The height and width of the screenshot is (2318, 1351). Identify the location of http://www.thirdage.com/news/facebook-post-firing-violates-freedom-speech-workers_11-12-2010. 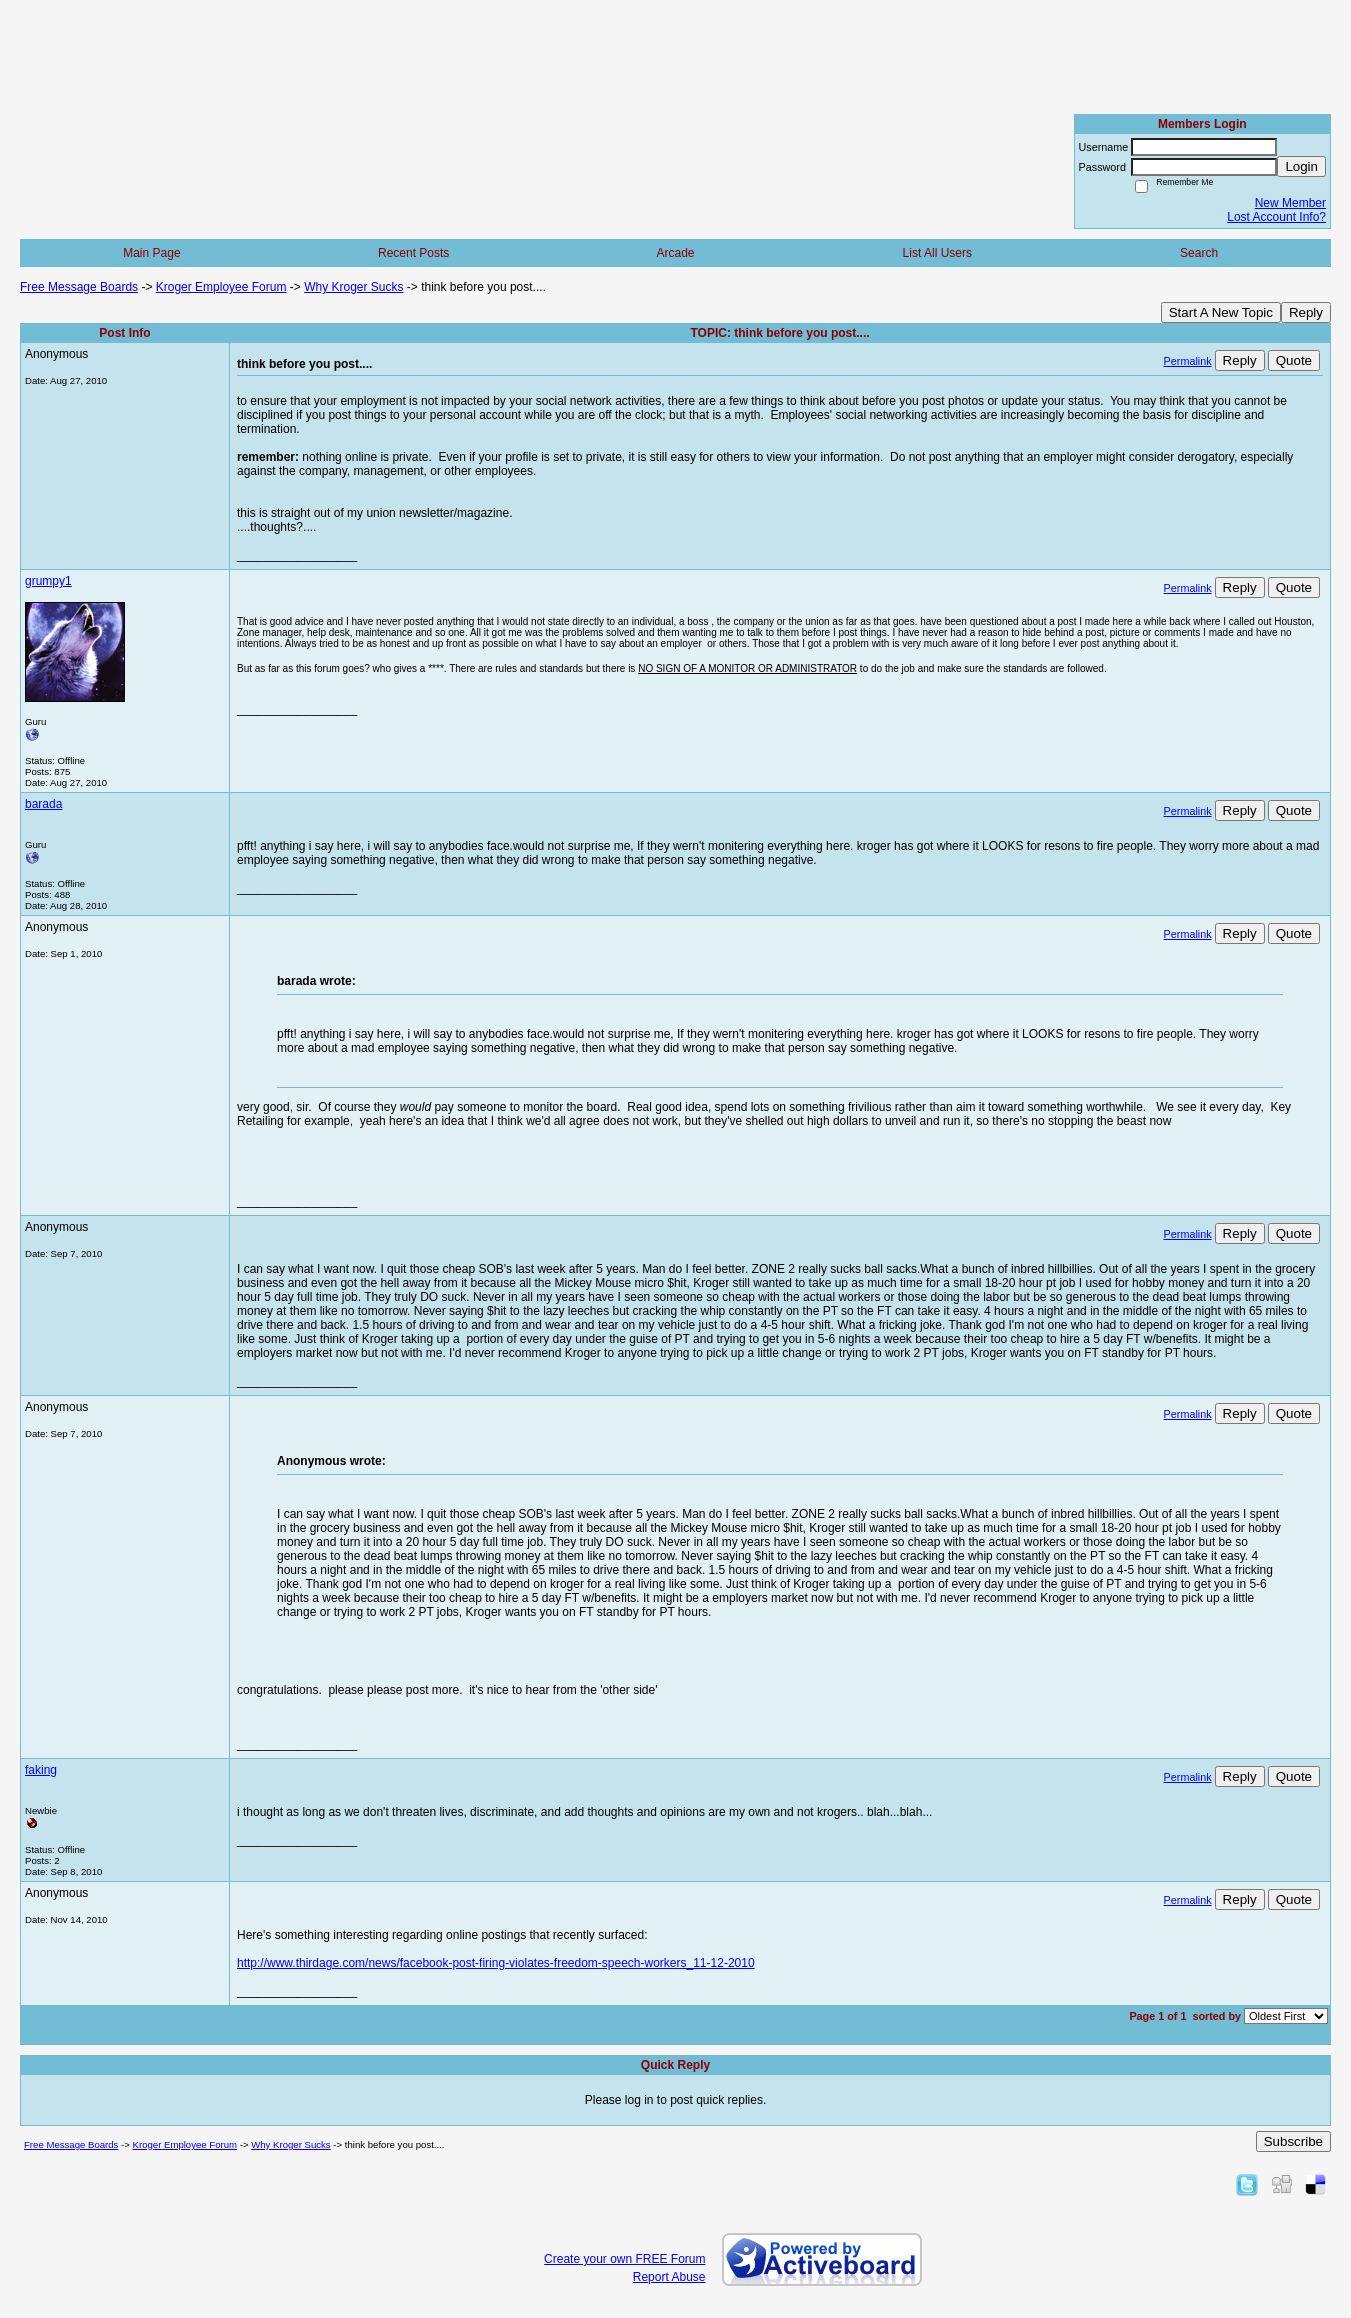
(496, 1963).